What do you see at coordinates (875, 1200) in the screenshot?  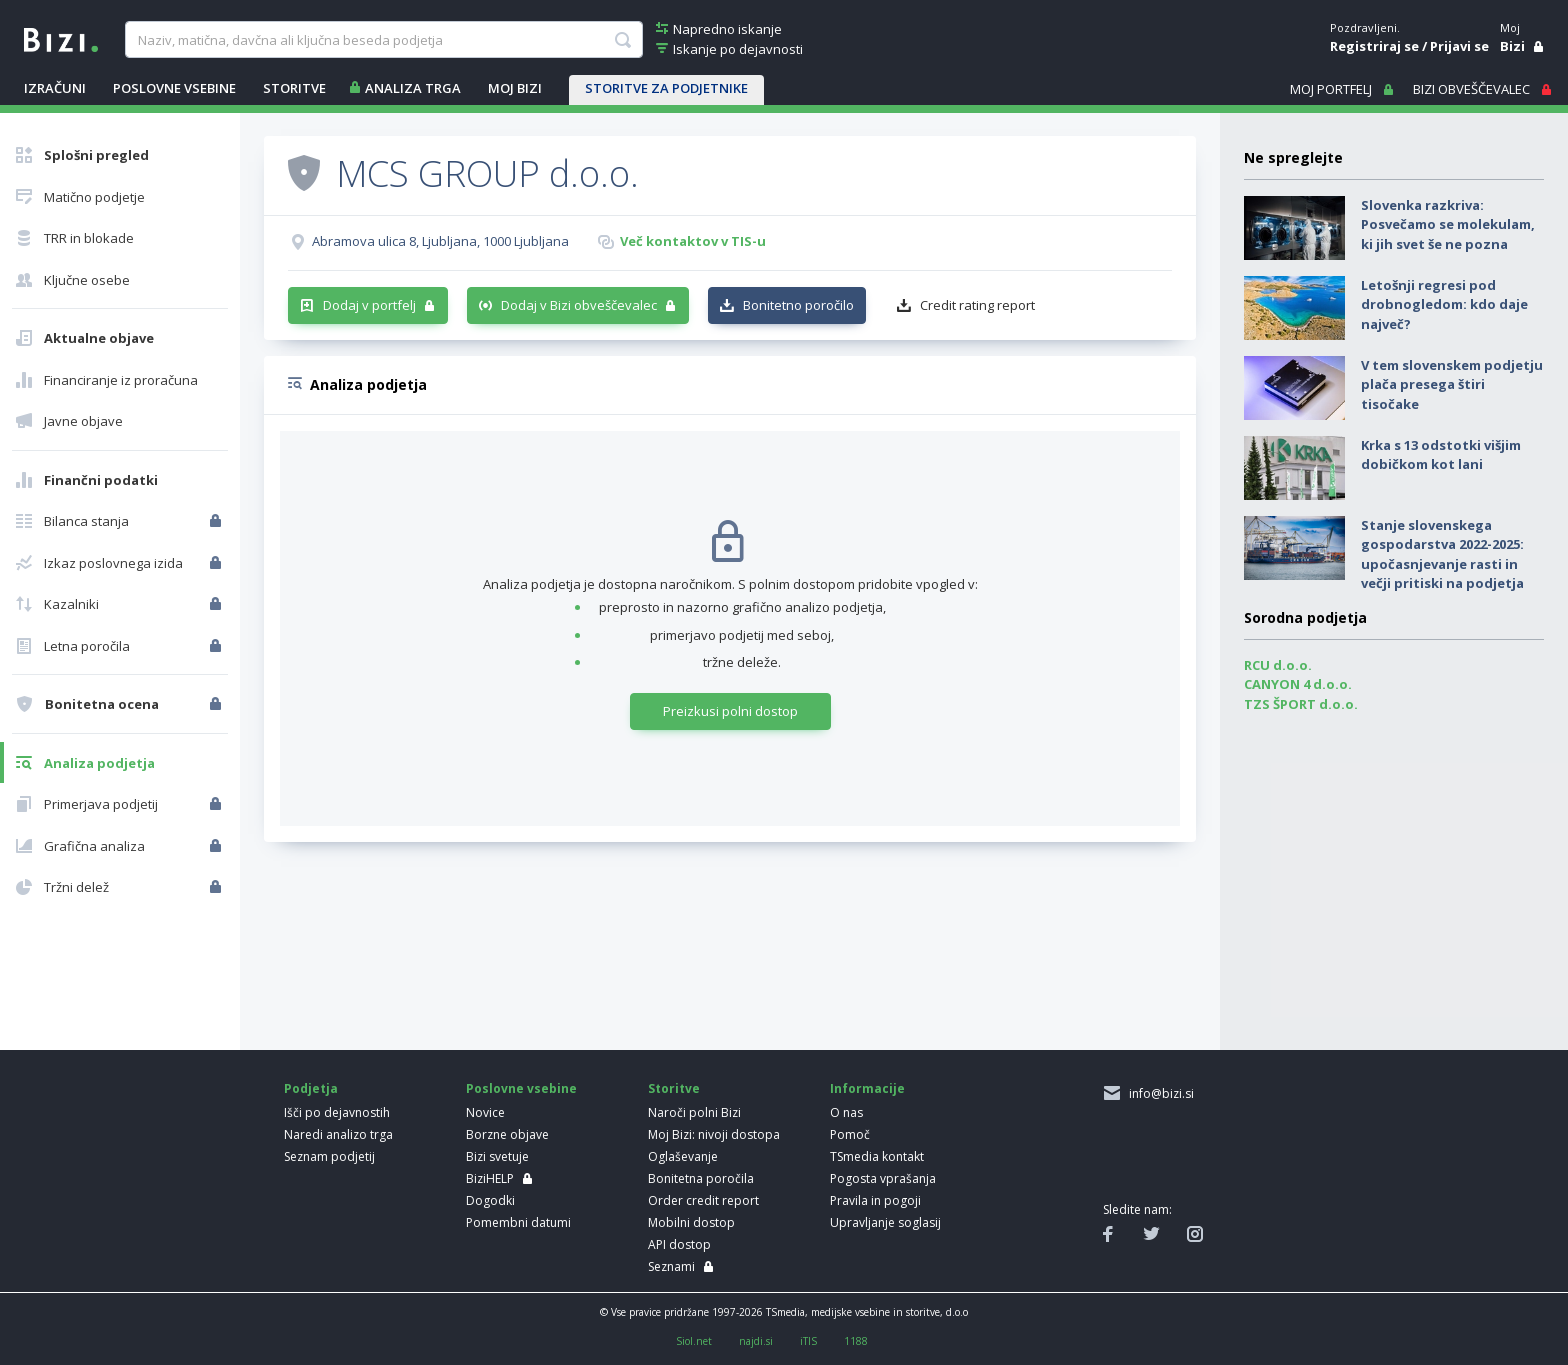 I see `Pravila in pogoji` at bounding box center [875, 1200].